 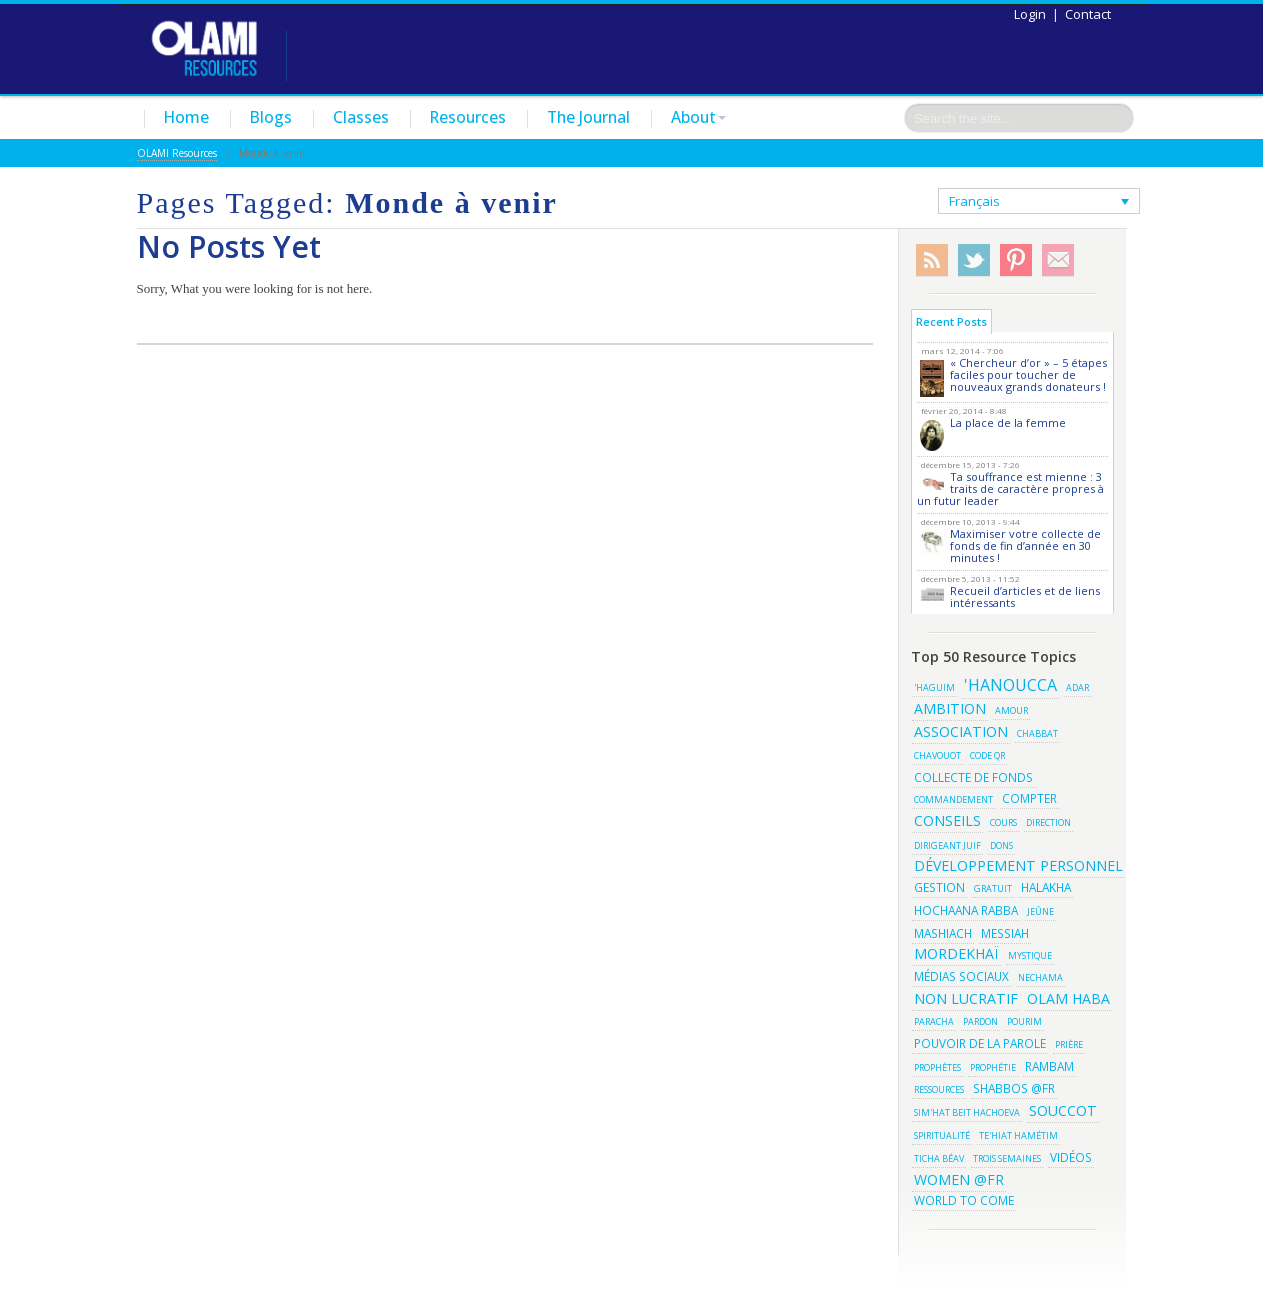 What do you see at coordinates (947, 845) in the screenshot?
I see `Dirigeant juif [Dirigeant juif (2 éléments)]` at bounding box center [947, 845].